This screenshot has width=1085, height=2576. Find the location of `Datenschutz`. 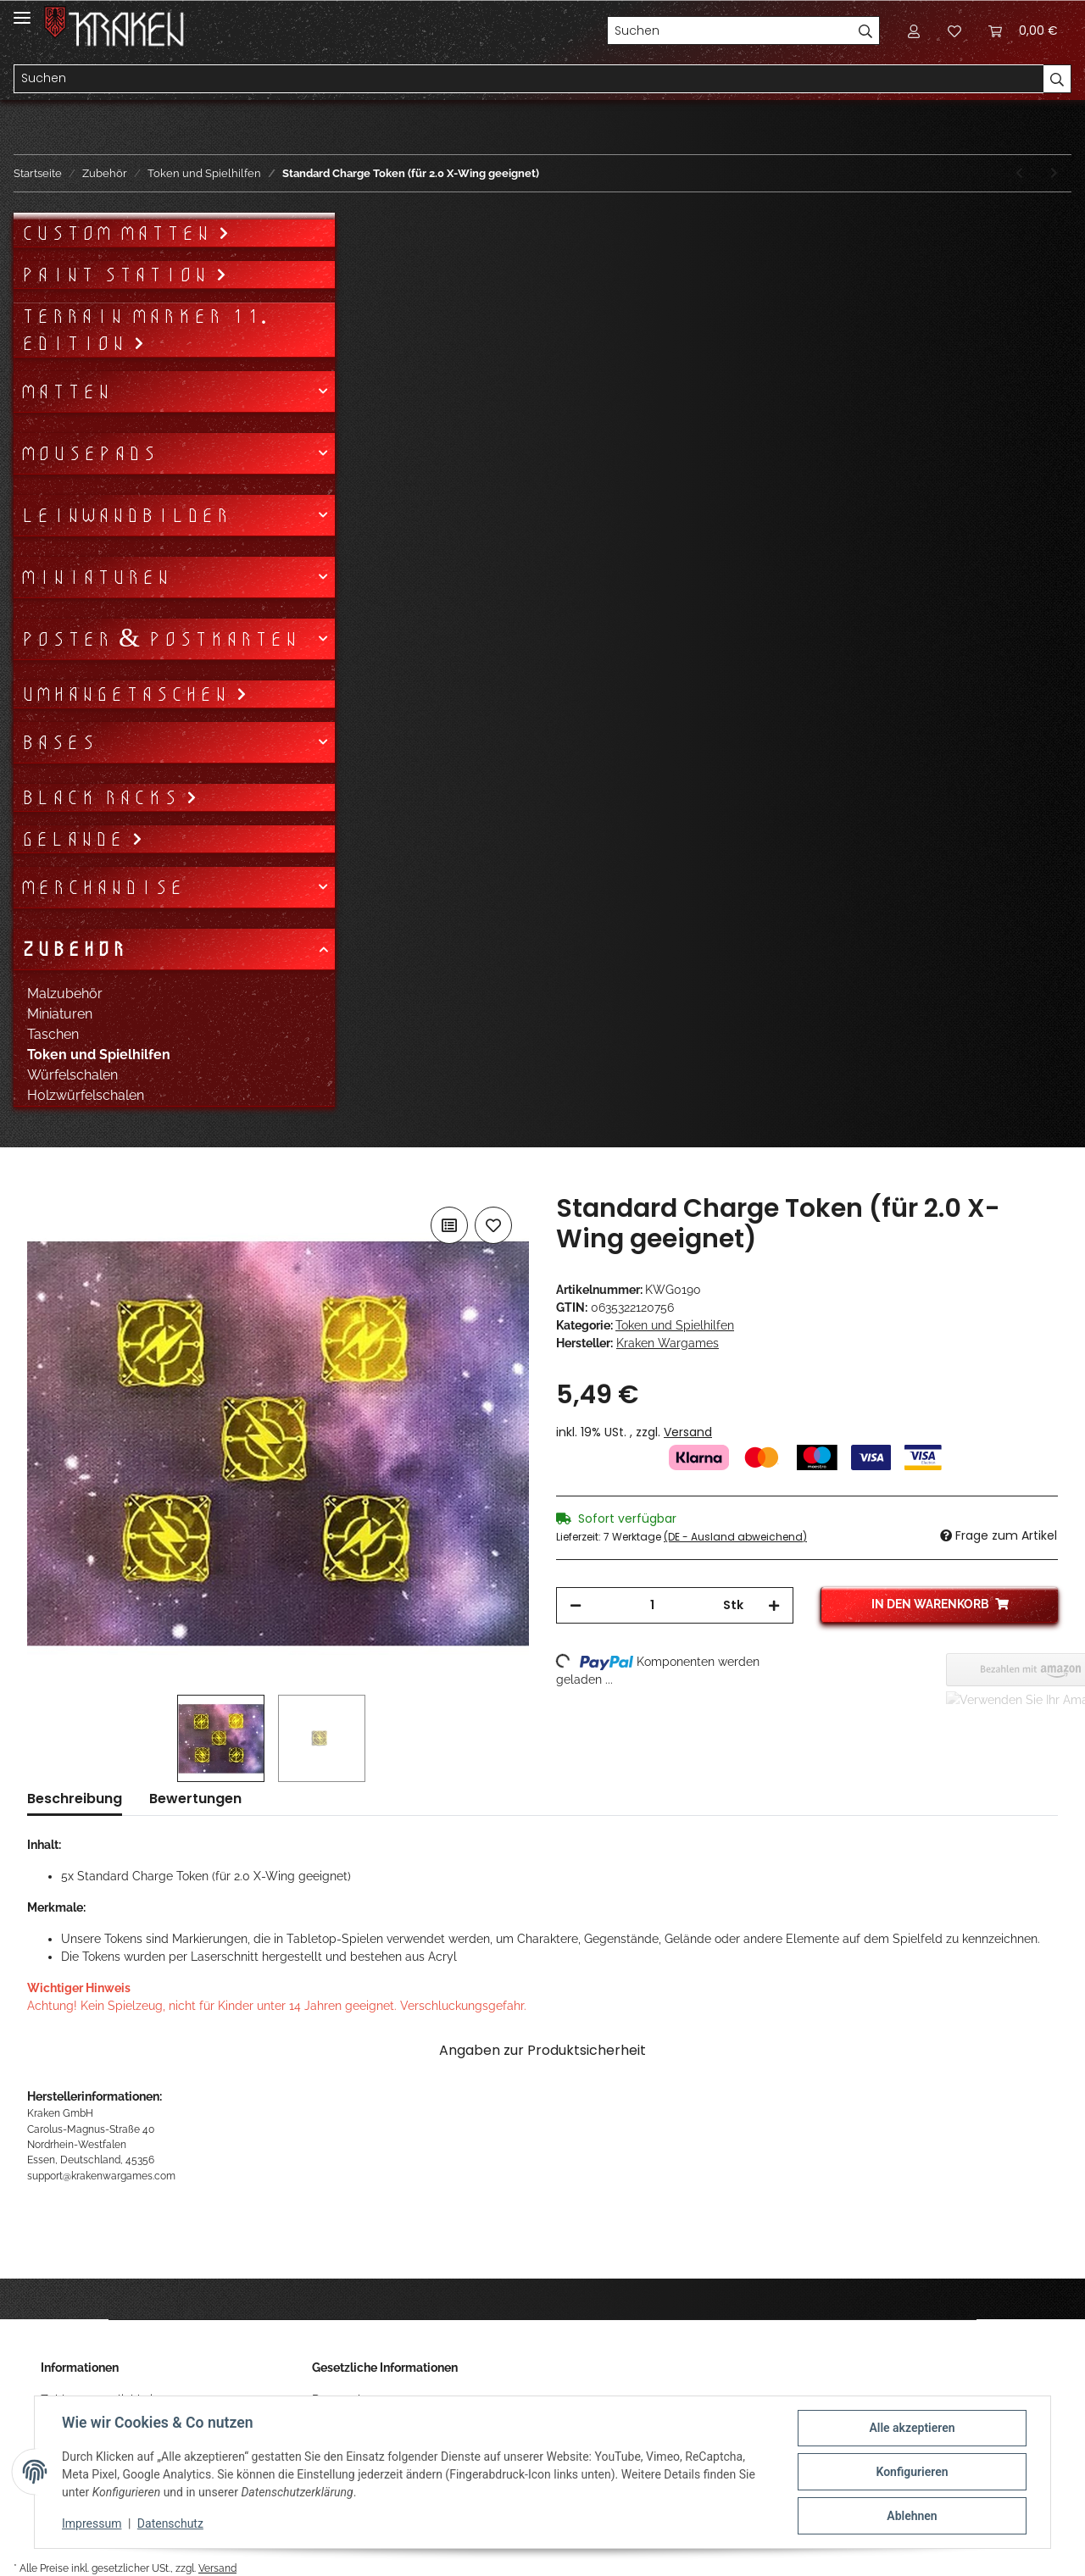

Datenschutz is located at coordinates (170, 2523).